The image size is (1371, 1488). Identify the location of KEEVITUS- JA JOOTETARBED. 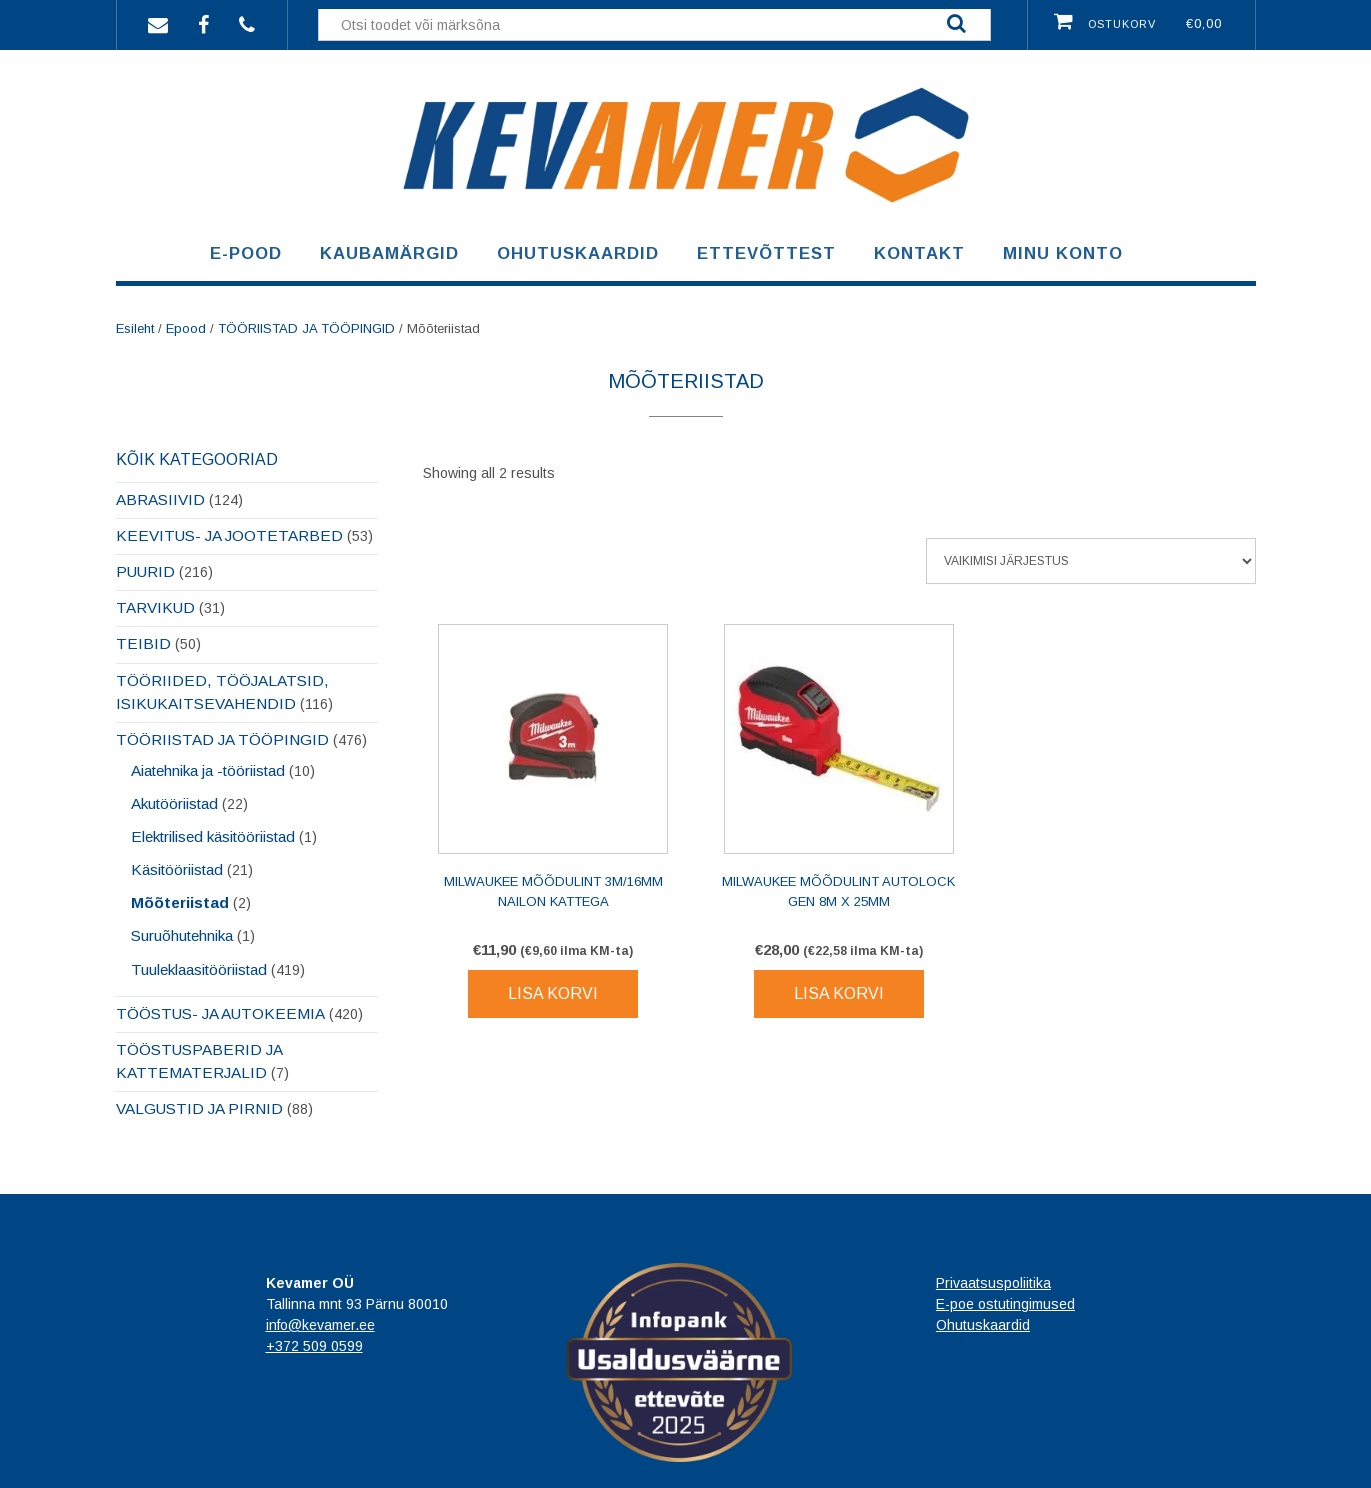
(229, 535).